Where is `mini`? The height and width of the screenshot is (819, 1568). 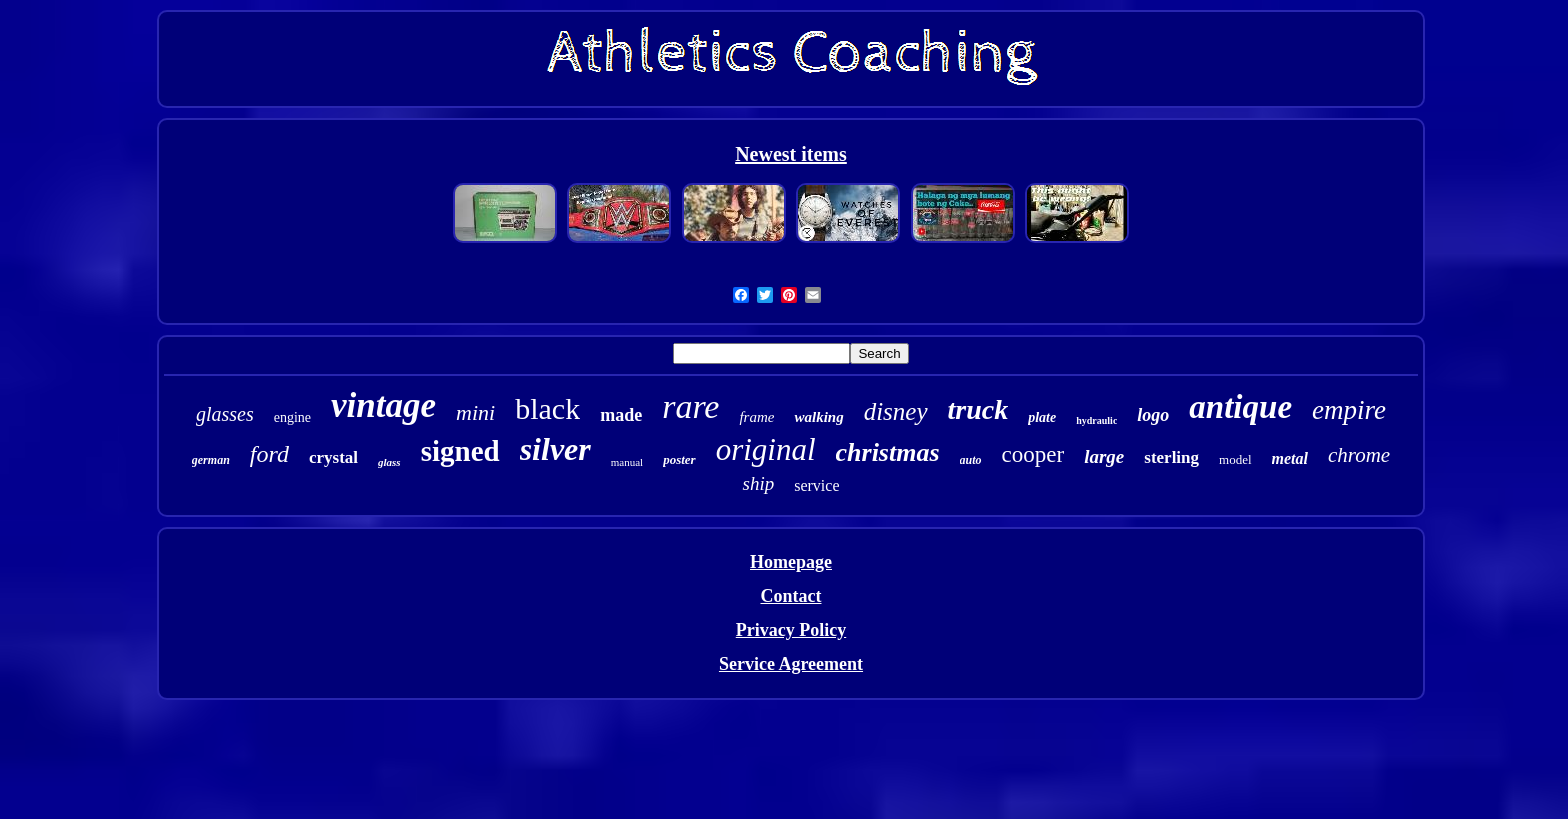 mini is located at coordinates (475, 412).